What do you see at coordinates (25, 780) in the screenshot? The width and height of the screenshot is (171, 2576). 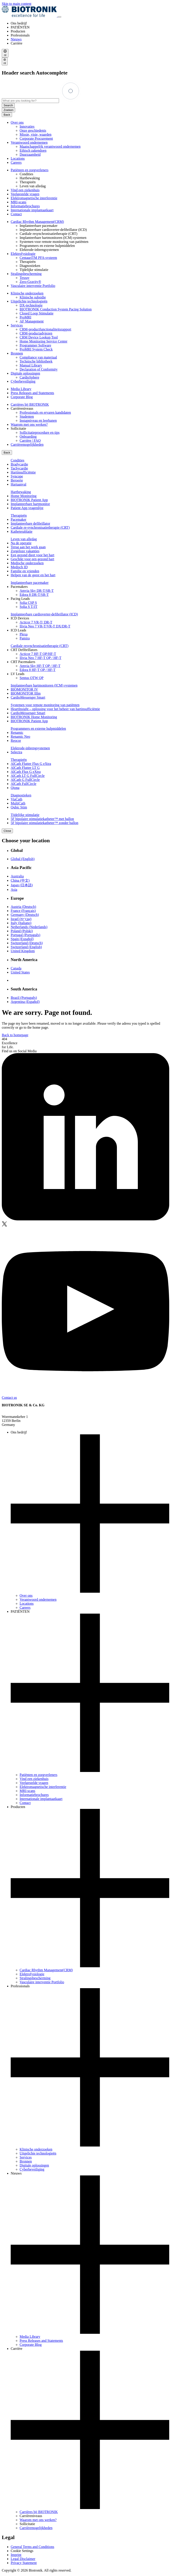 I see `AlCath G FullCircle` at bounding box center [25, 780].